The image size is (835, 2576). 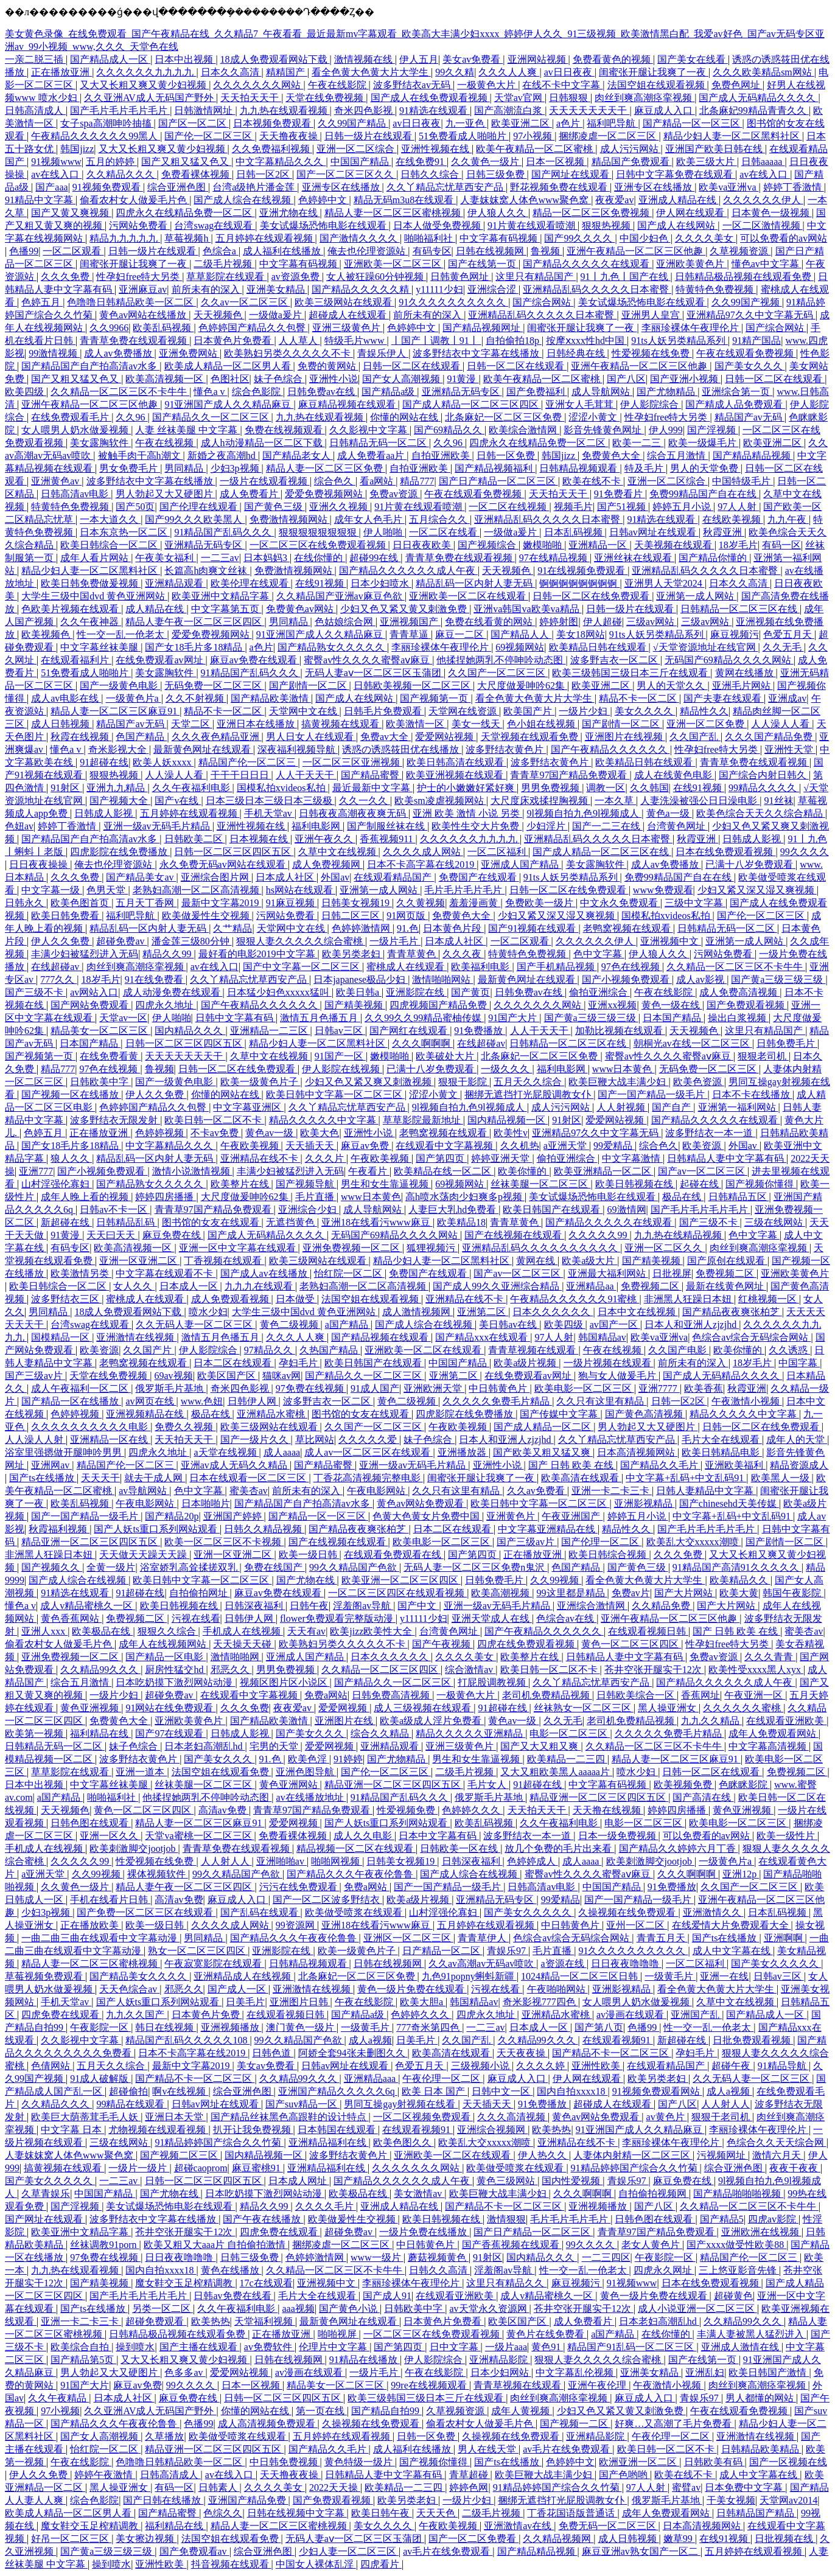 What do you see at coordinates (146, 1912) in the screenshot?
I see `国产免费一区二区三区在线观看` at bounding box center [146, 1912].